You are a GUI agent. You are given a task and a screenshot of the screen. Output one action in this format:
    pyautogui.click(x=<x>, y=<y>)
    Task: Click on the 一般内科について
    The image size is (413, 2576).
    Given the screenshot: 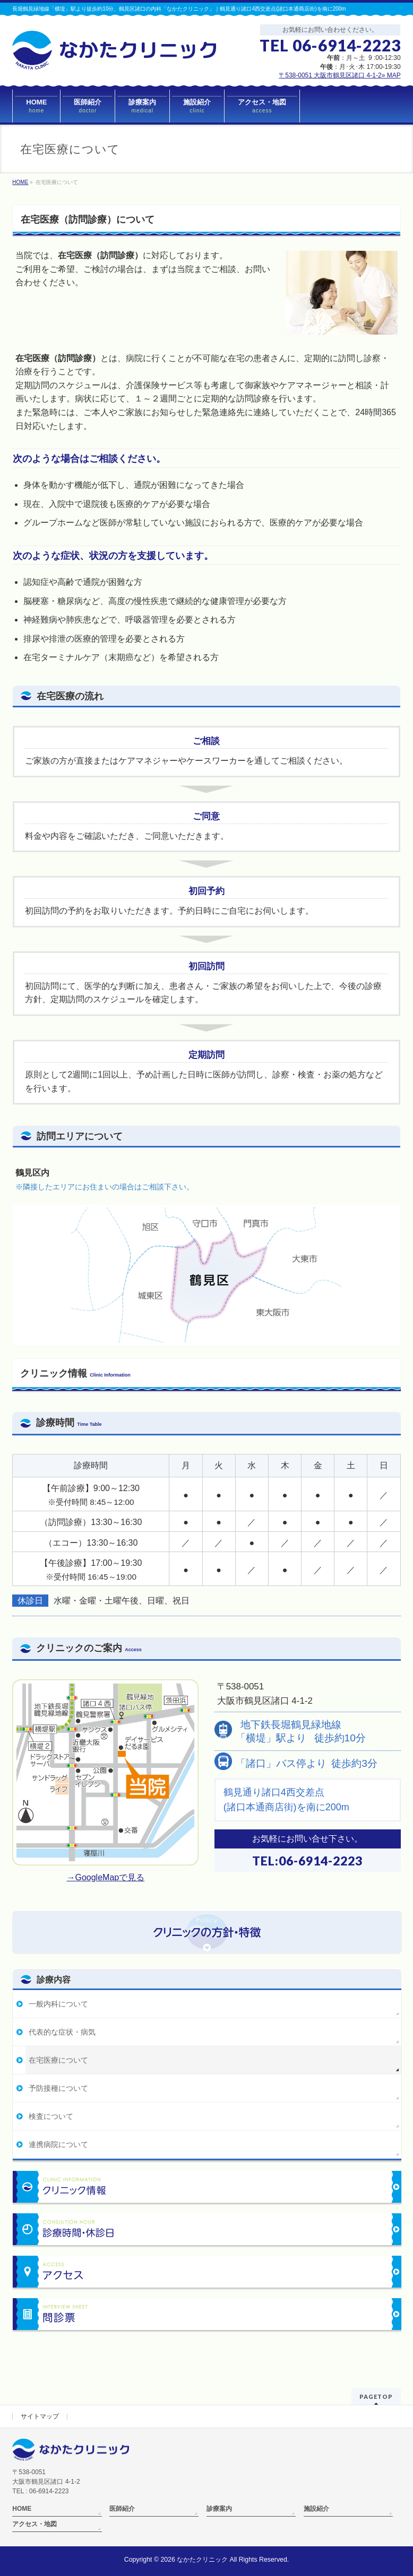 What is the action you would take?
    pyautogui.click(x=58, y=2004)
    